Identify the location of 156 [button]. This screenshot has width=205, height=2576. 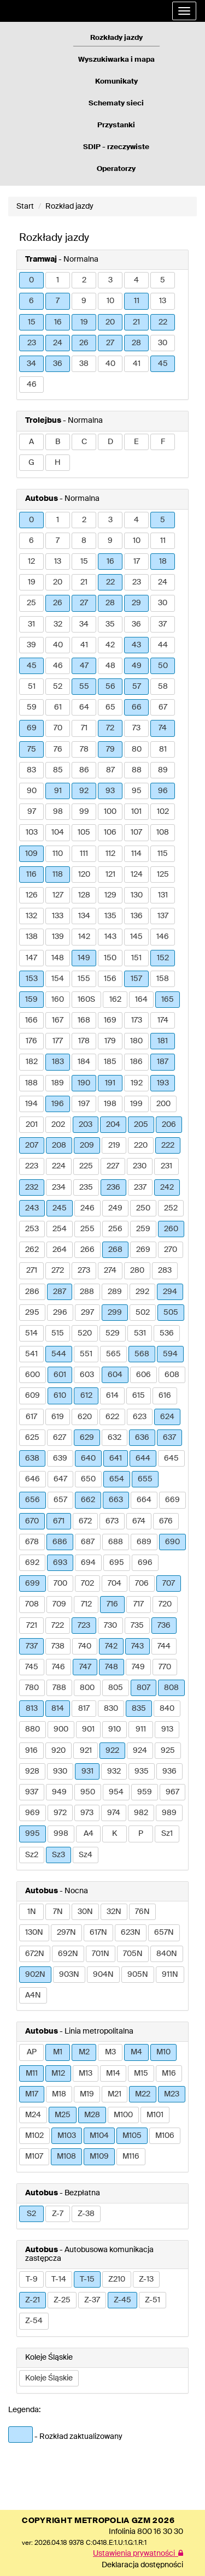
(110, 979).